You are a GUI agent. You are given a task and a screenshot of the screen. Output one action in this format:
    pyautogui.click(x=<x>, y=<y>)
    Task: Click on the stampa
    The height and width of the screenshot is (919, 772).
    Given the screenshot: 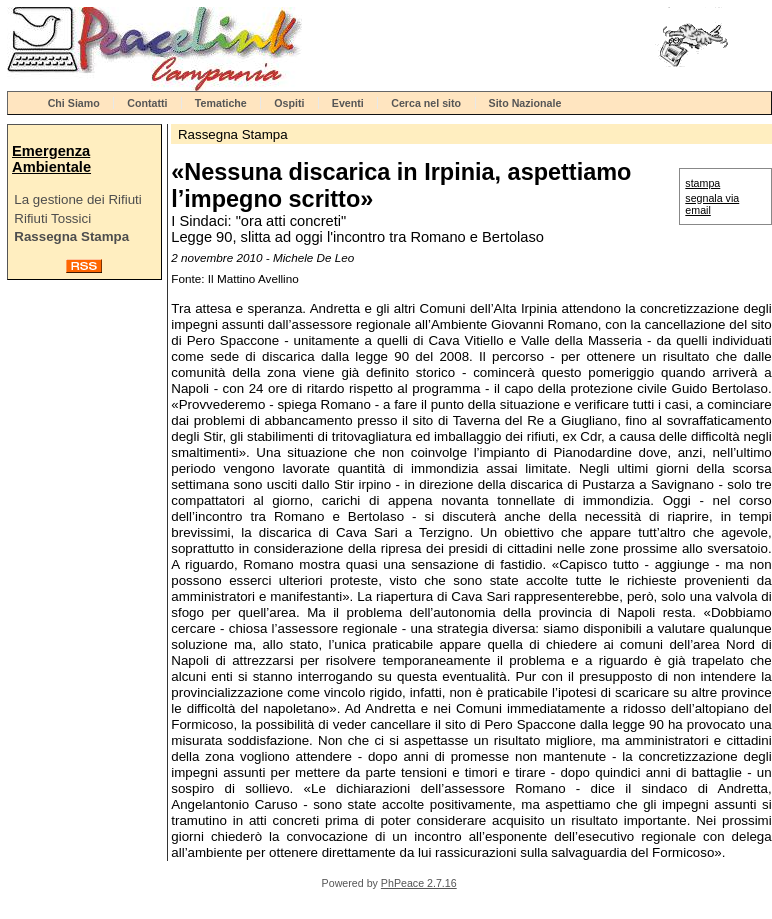 What is the action you would take?
    pyautogui.click(x=702, y=183)
    